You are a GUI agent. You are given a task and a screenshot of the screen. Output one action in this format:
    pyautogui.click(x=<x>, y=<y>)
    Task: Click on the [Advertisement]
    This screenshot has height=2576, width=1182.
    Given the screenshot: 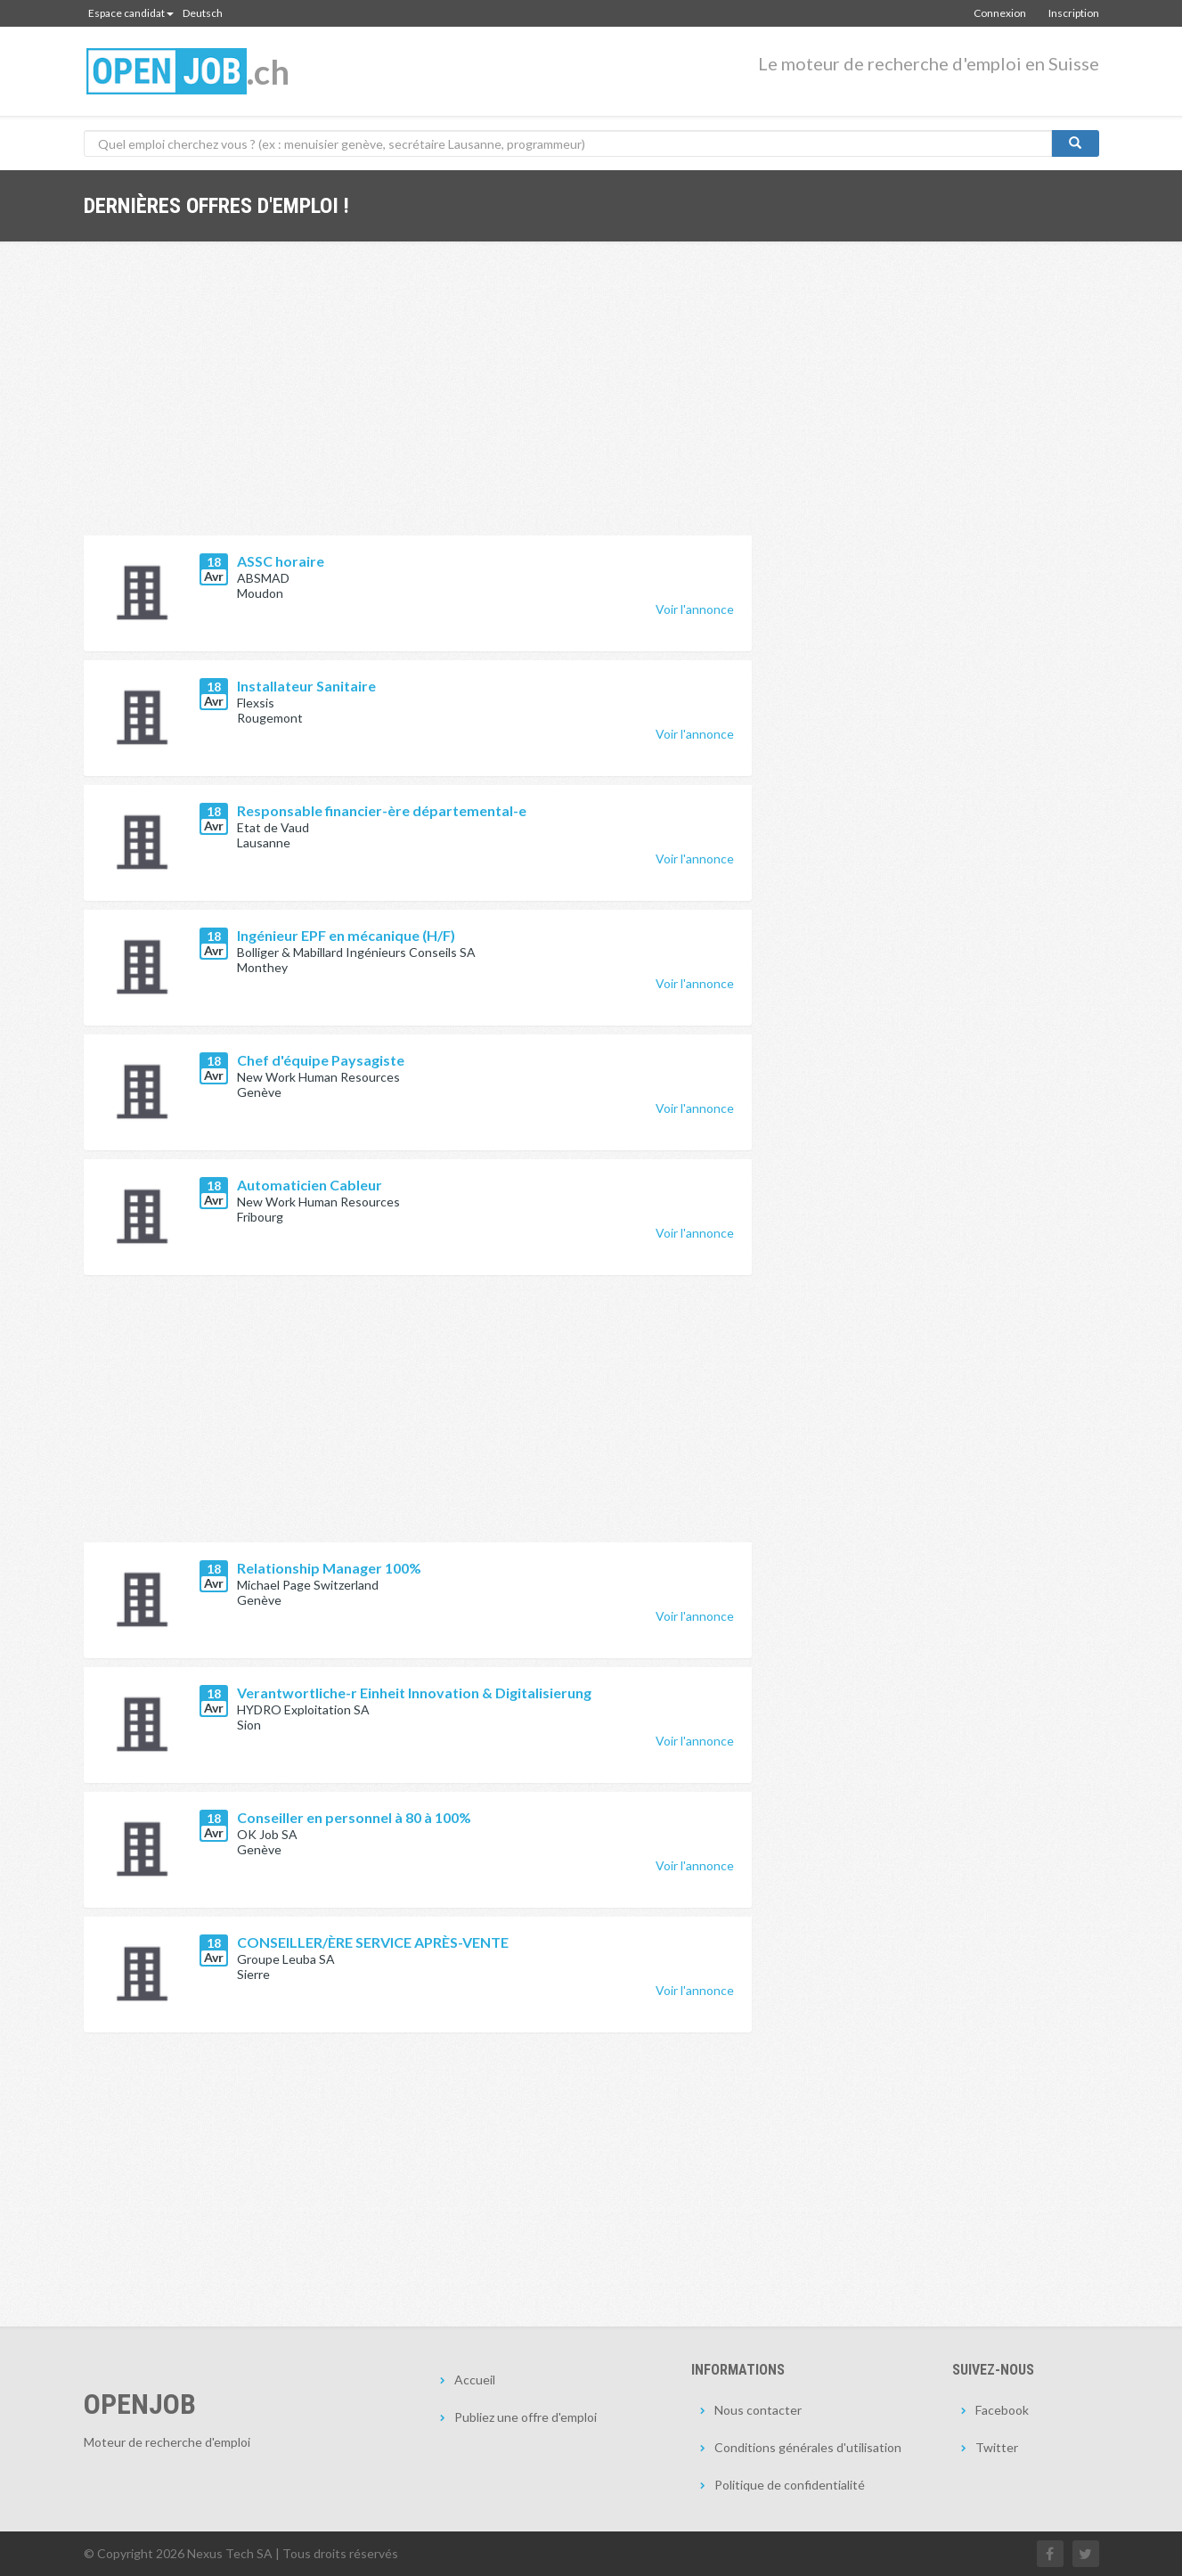 What is the action you would take?
    pyautogui.click(x=418, y=402)
    